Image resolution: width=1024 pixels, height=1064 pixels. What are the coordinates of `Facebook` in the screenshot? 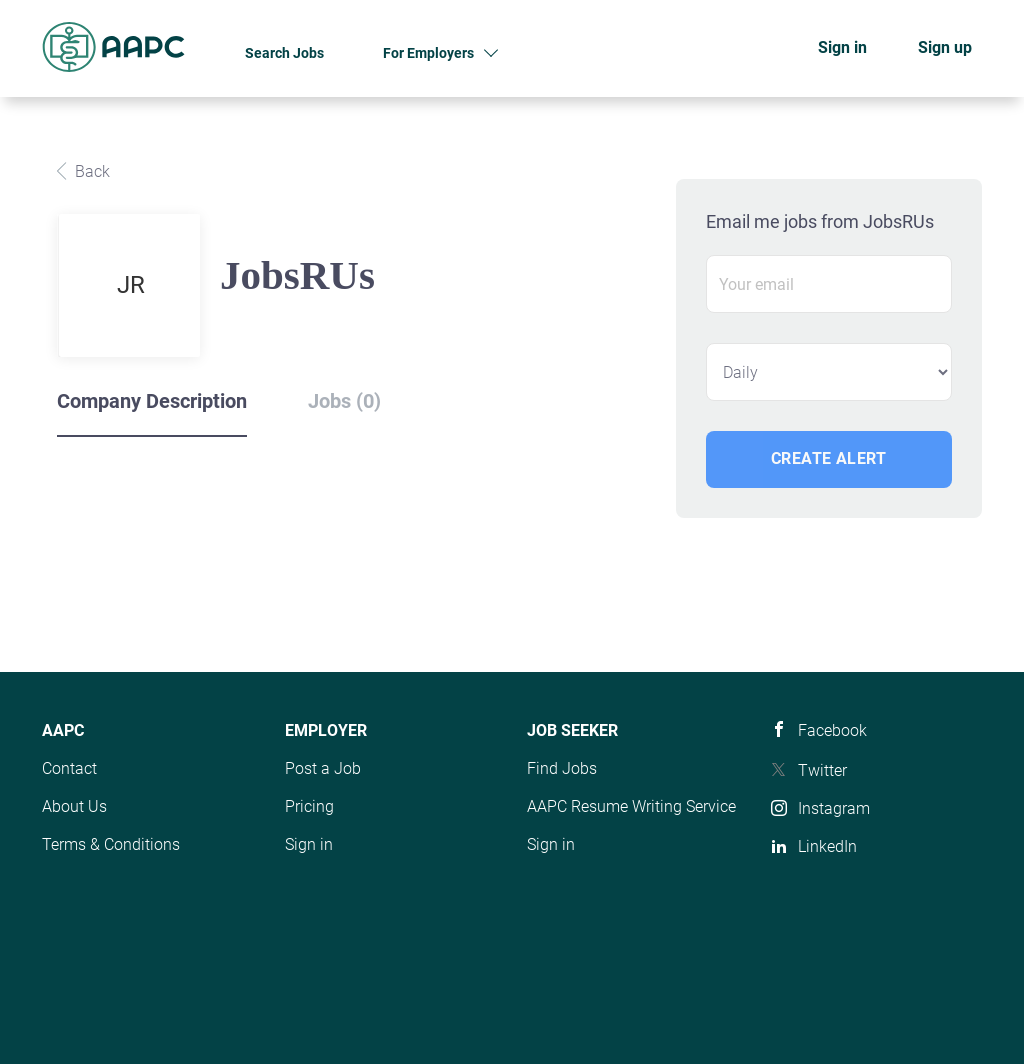 It's located at (832, 730).